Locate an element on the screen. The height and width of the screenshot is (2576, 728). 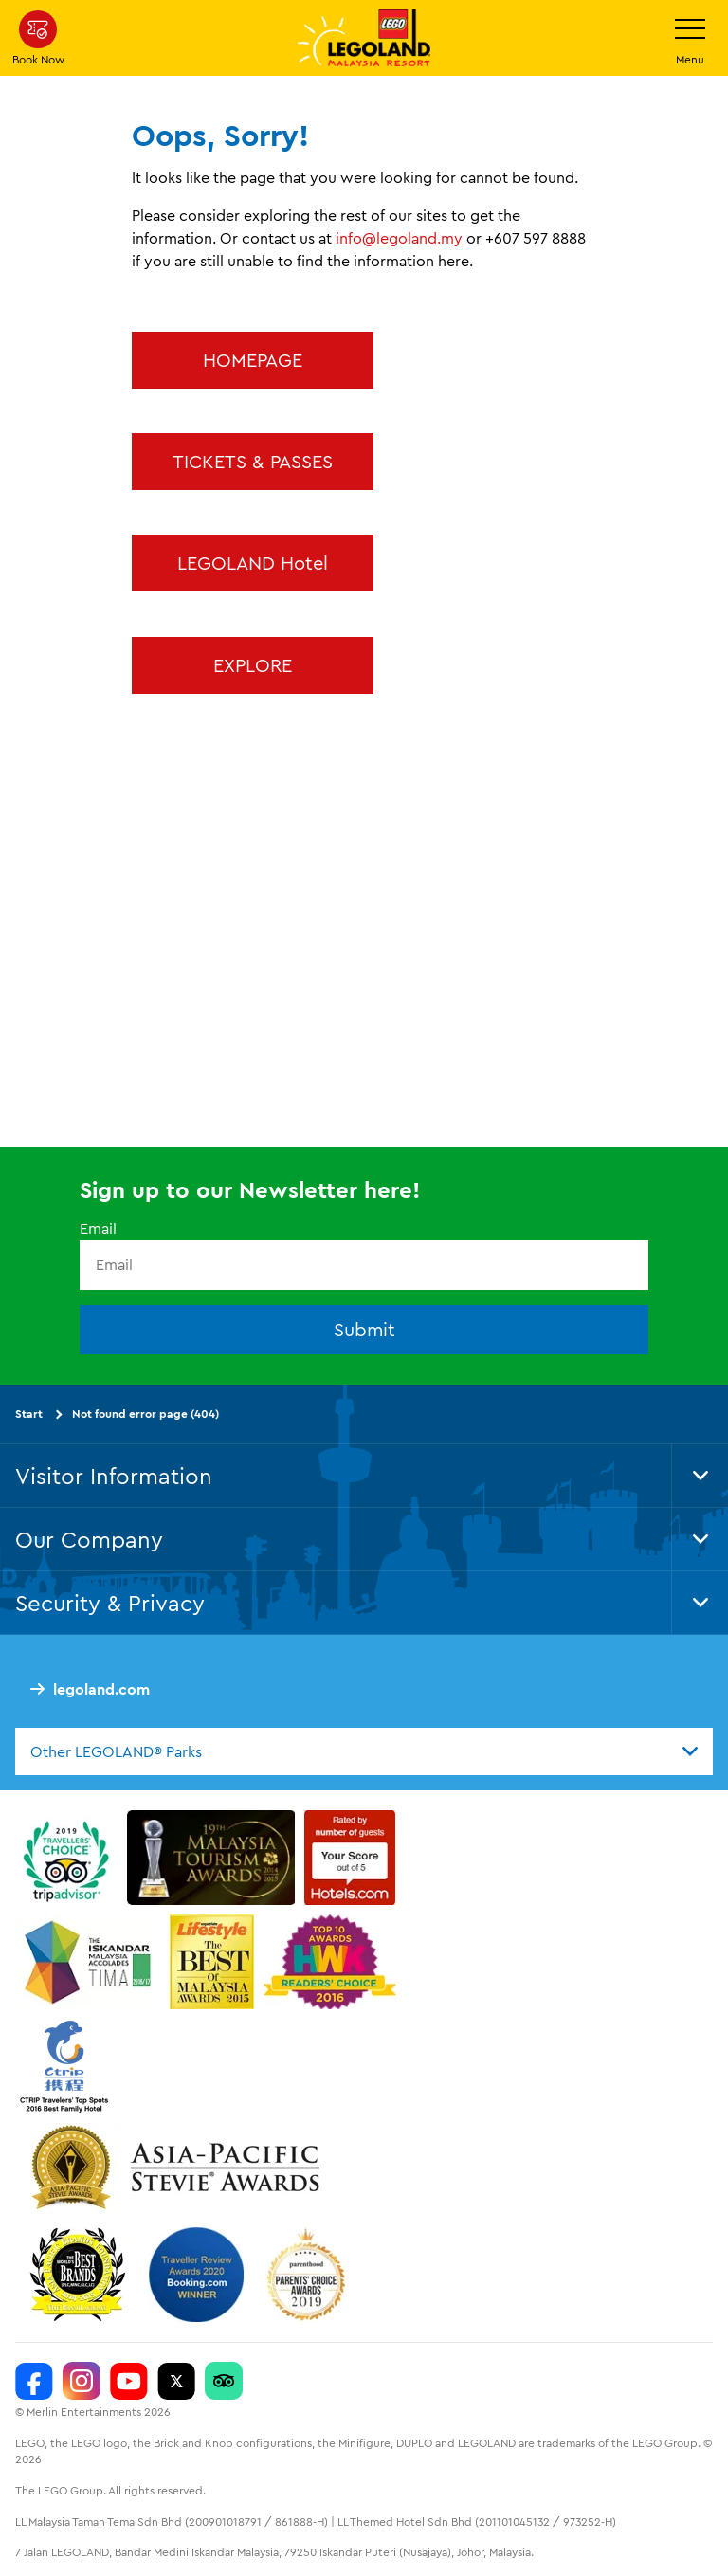
TICKETS & PASSES is located at coordinates (253, 461).